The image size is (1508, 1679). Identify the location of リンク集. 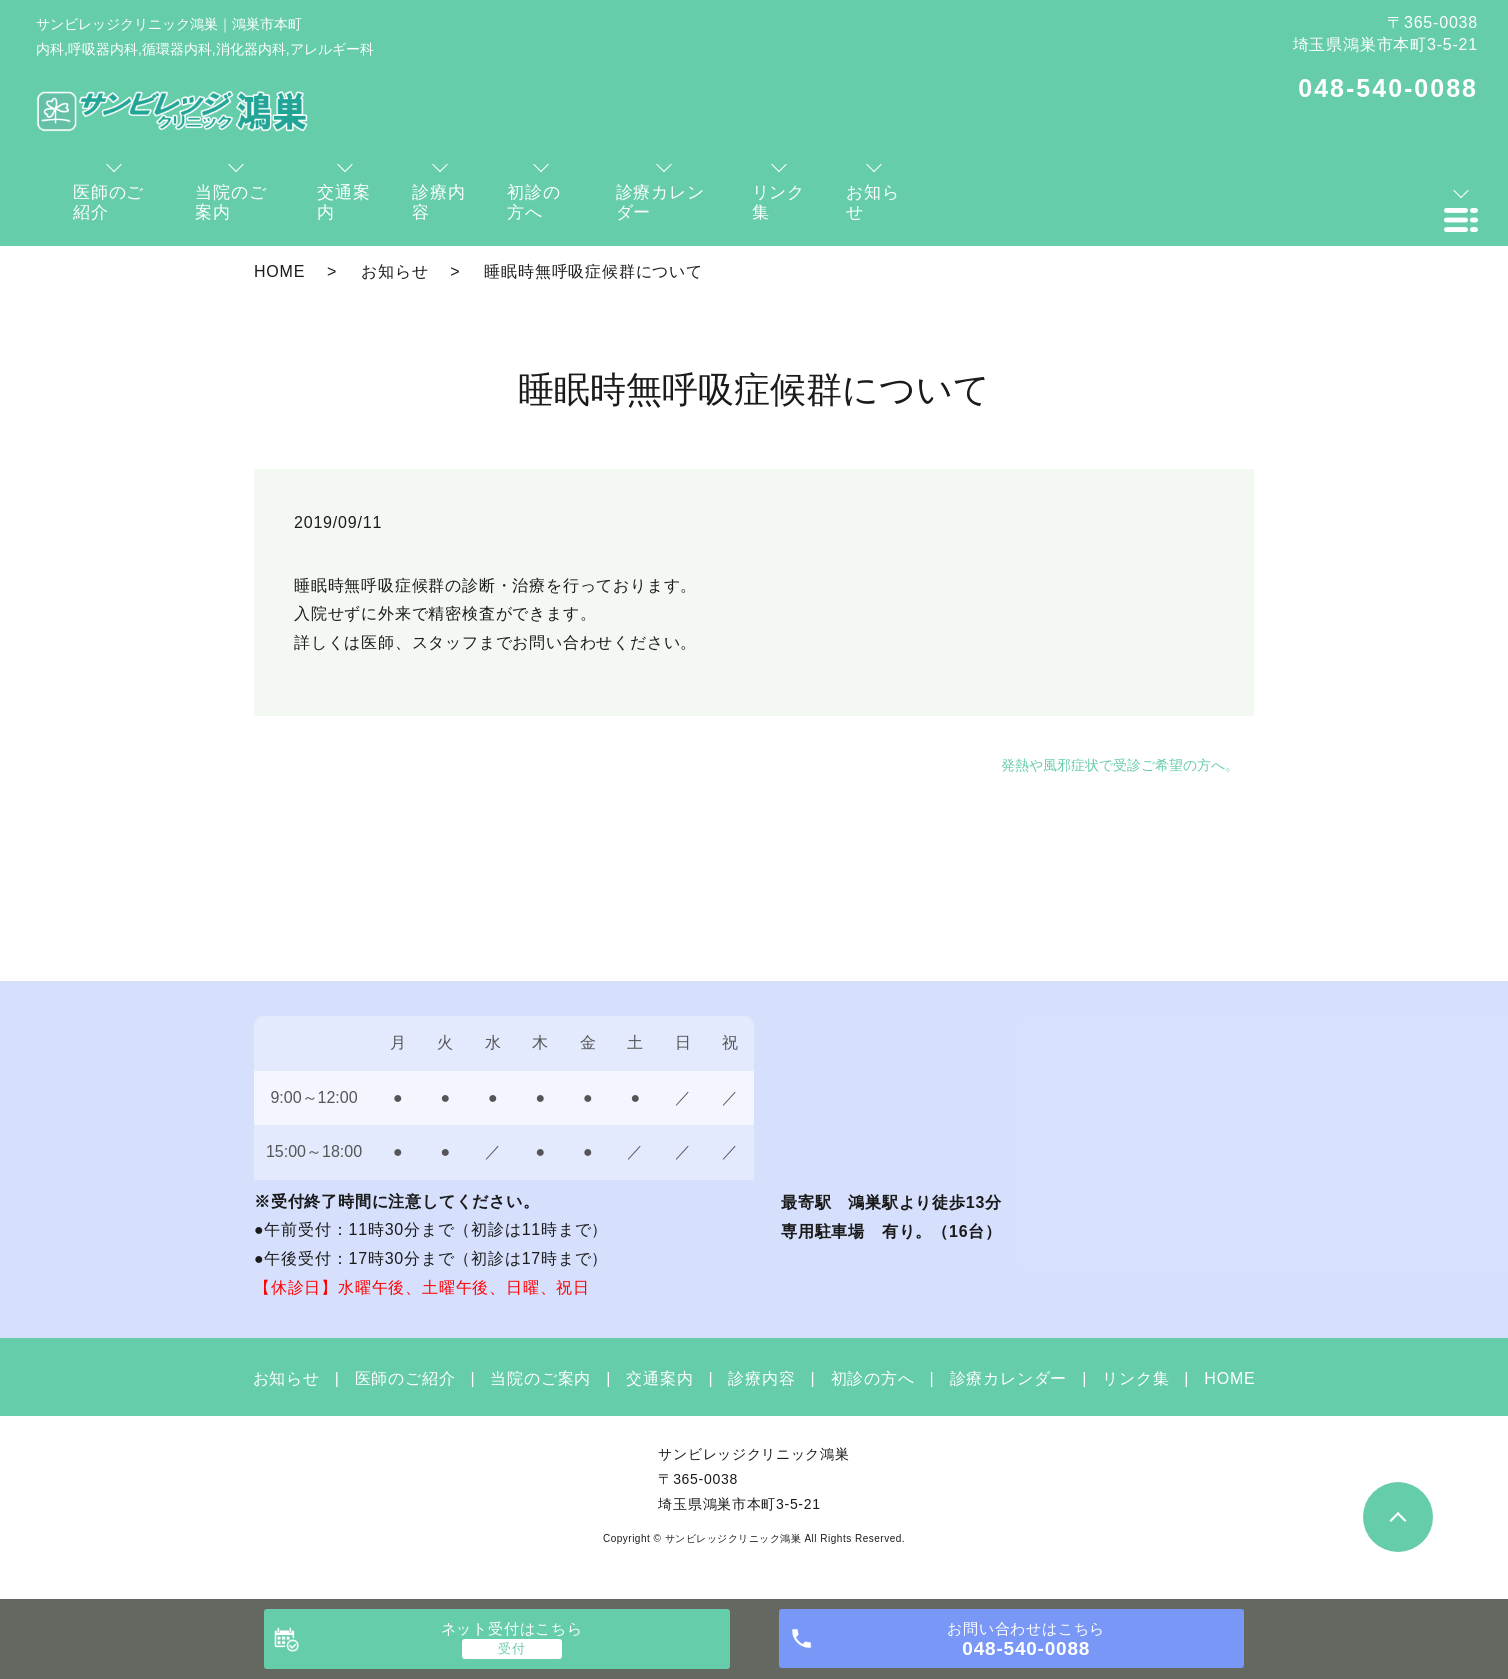
(1135, 1378).